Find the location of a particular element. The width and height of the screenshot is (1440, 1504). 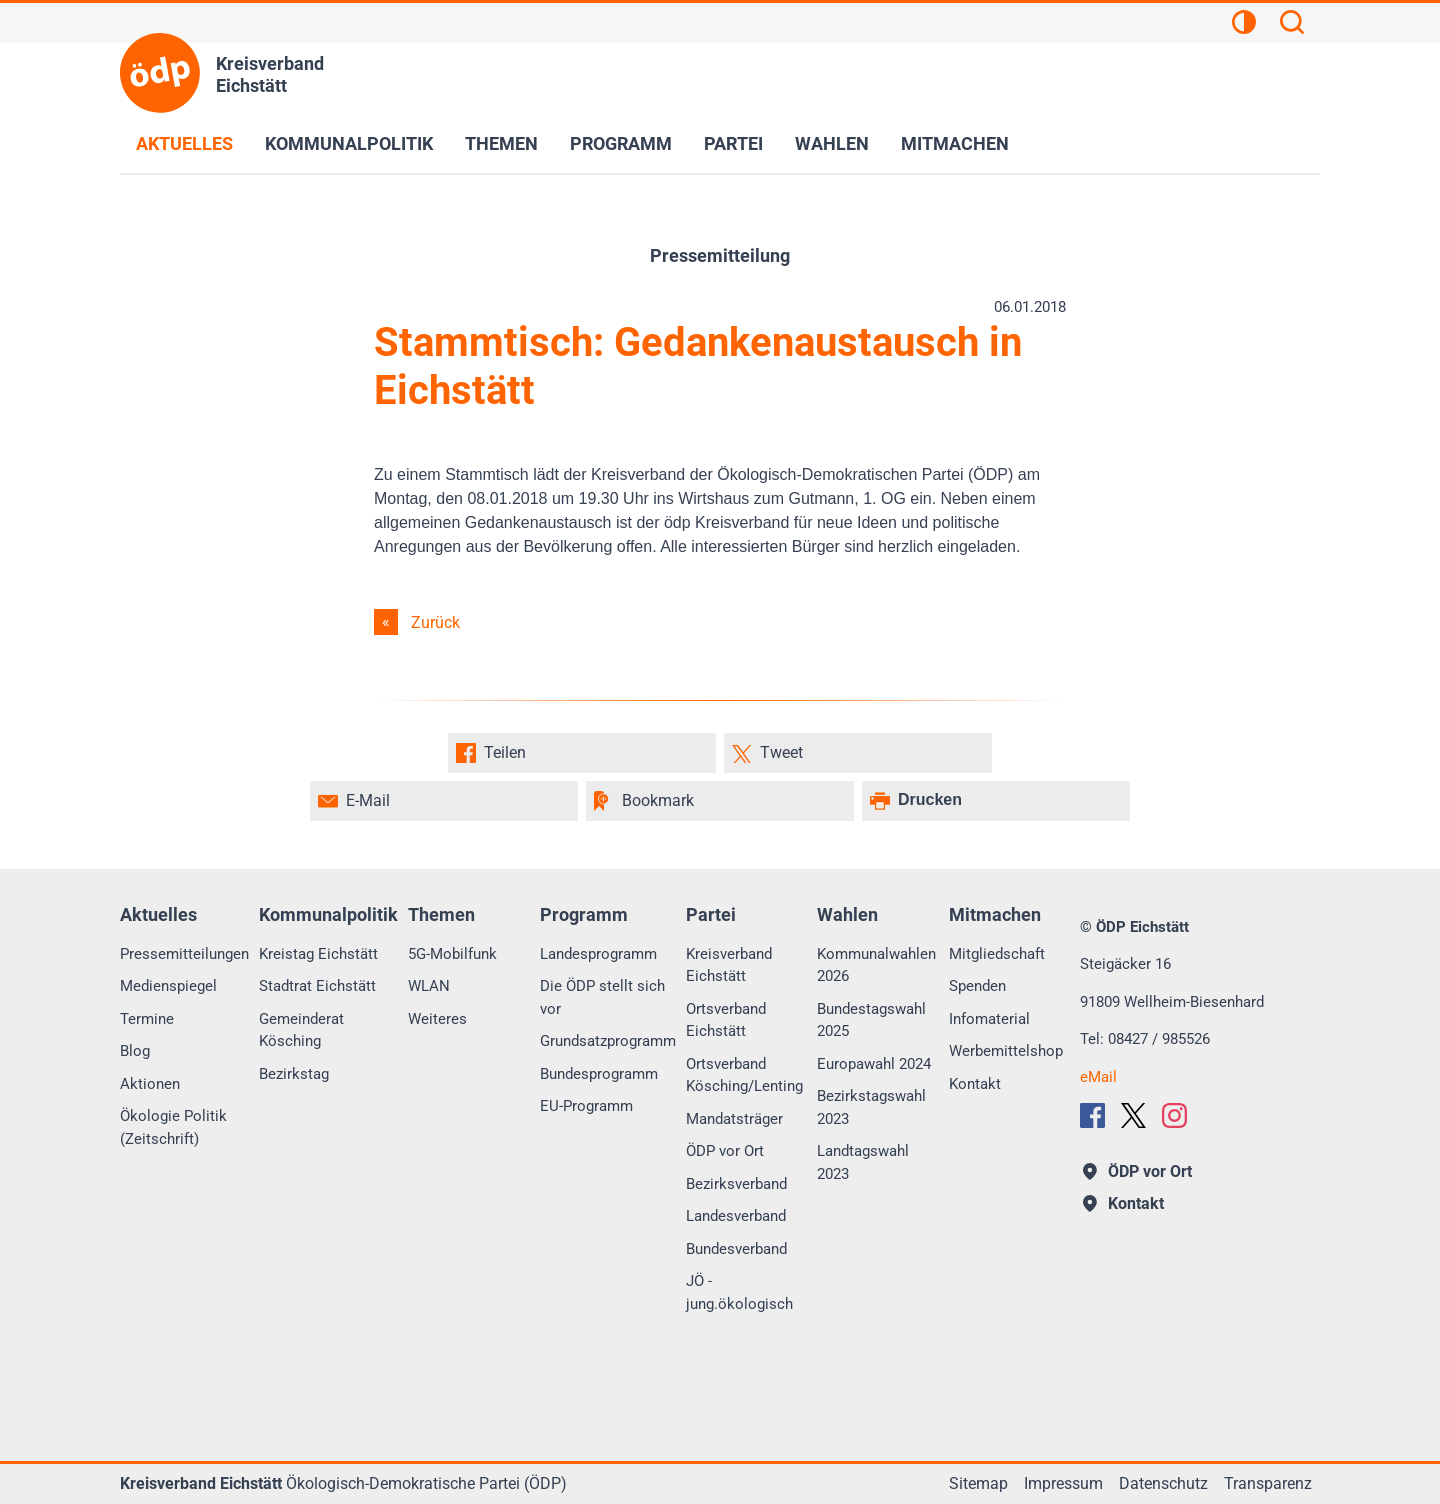

Bundesprogramm is located at coordinates (599, 1074).